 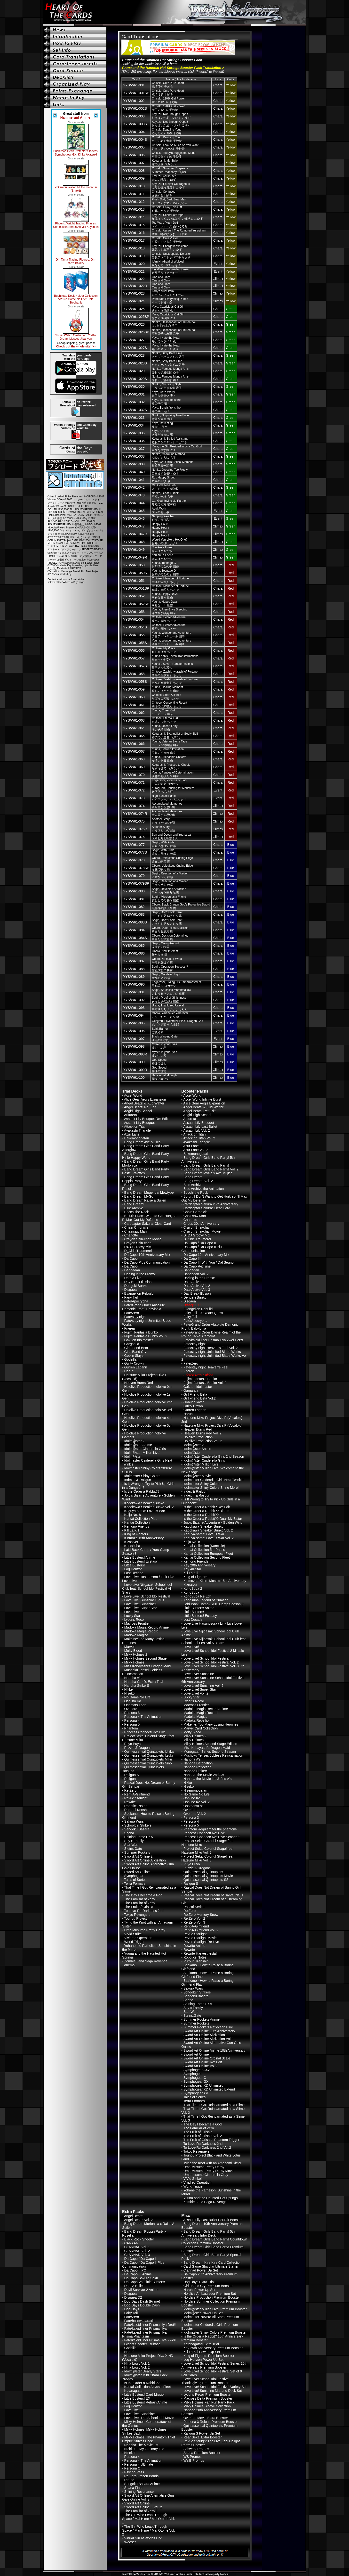 I want to click on Chitose, My Place私の在り処 ちとせ, so click(x=164, y=650).